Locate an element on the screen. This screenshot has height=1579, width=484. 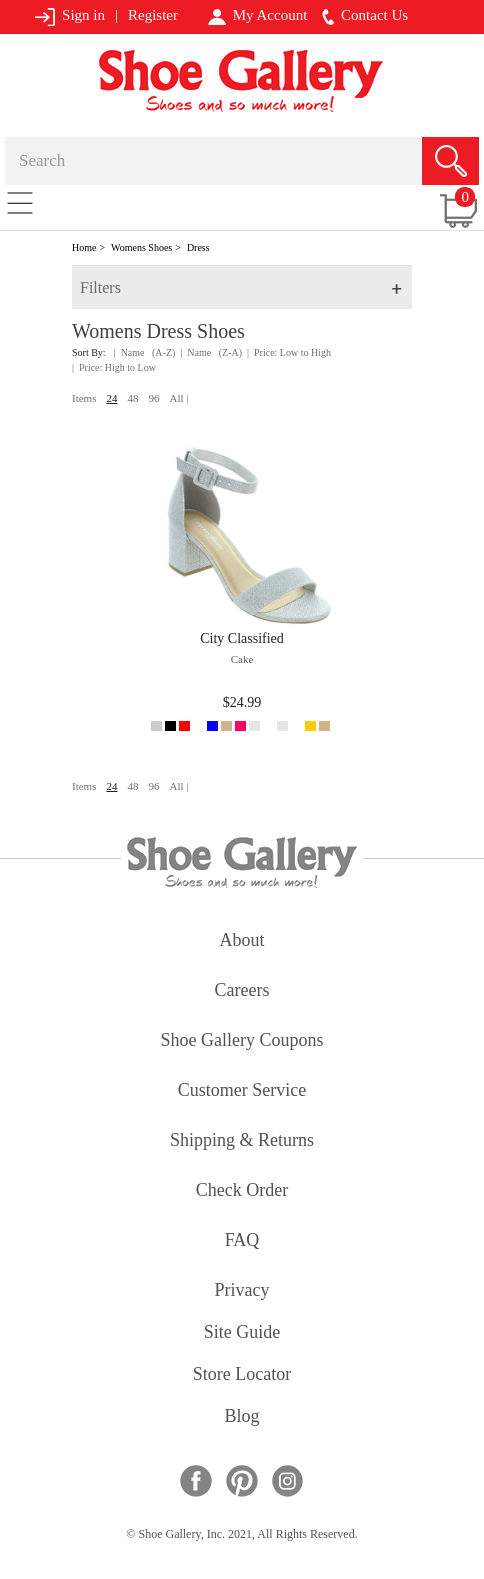
24 is located at coordinates (111, 398).